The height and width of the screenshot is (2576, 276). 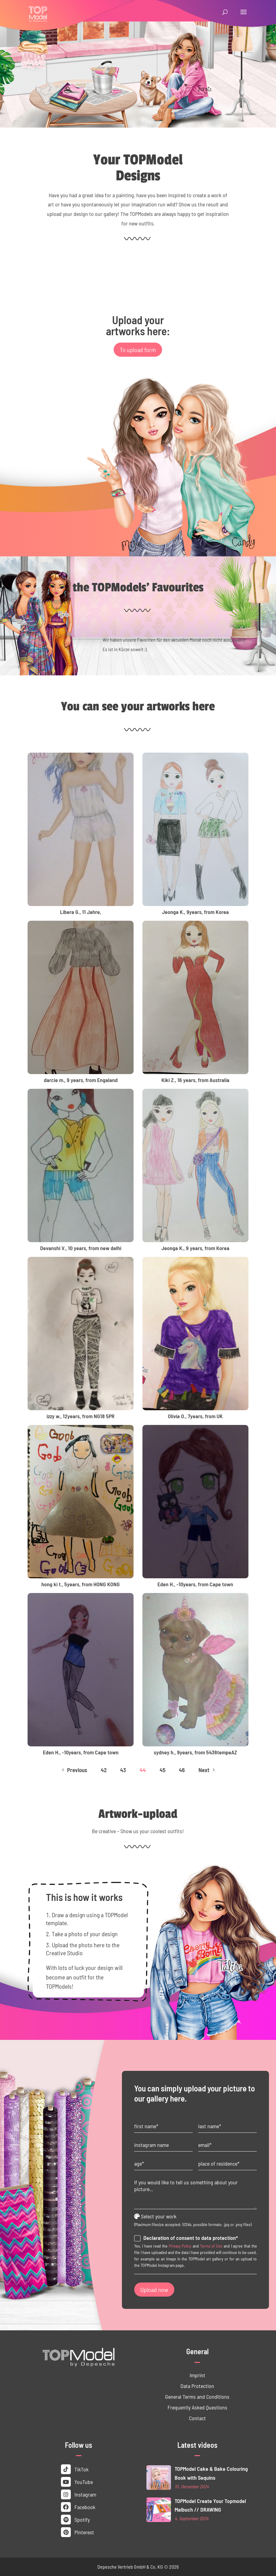 What do you see at coordinates (180, 2245) in the screenshot?
I see `Privacy Policy` at bounding box center [180, 2245].